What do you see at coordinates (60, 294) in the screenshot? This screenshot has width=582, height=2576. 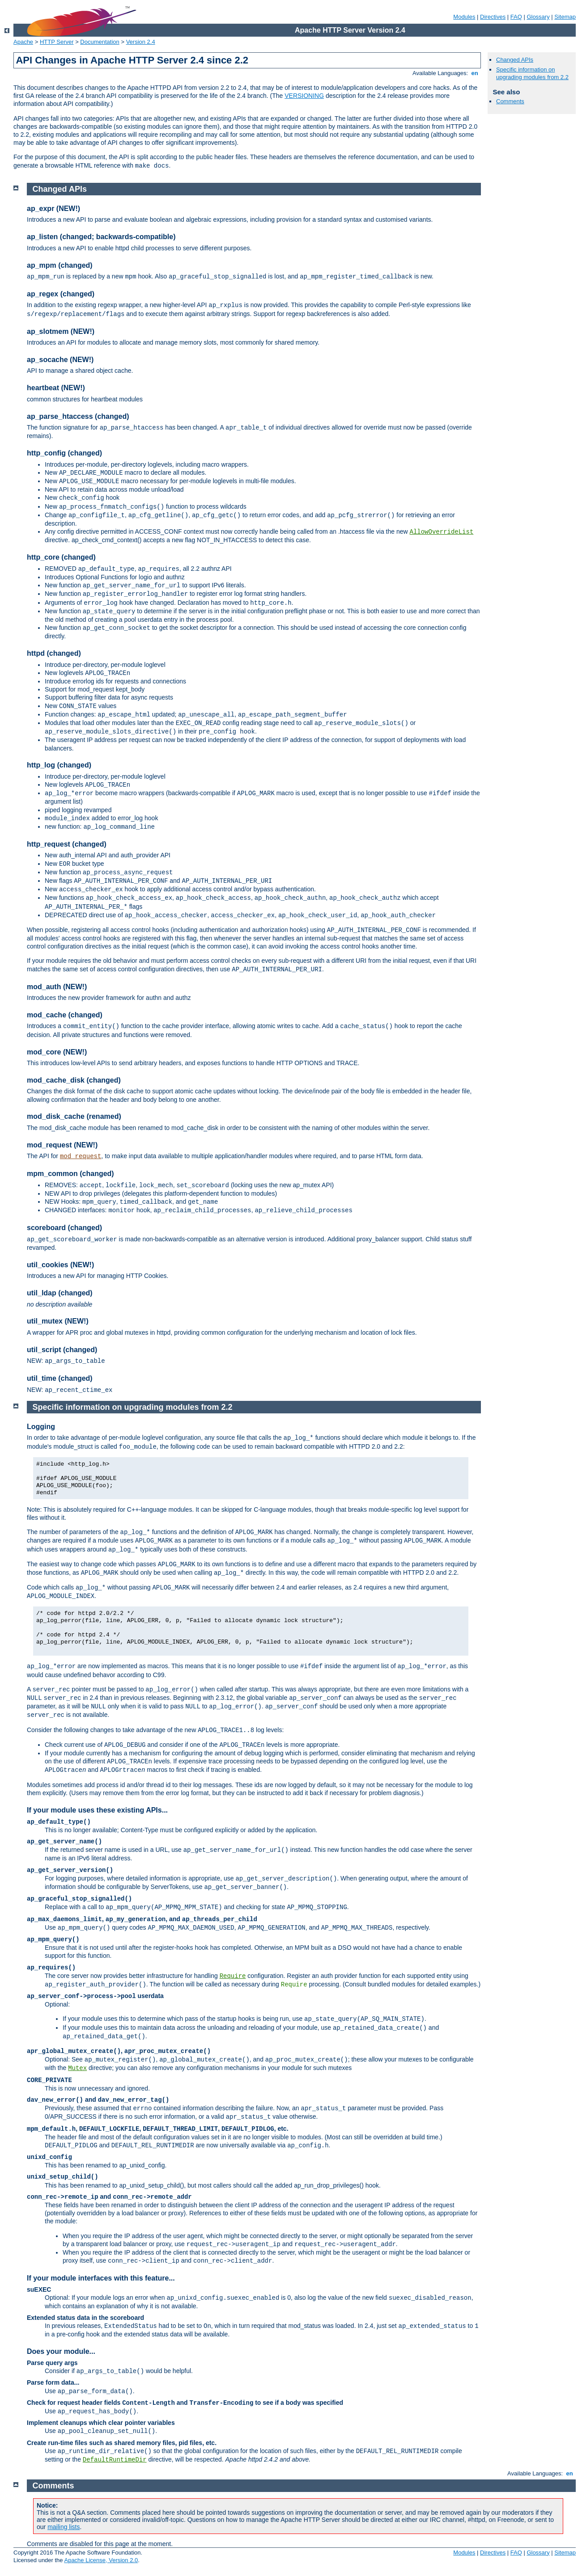 I see `ap_regex (changed)` at bounding box center [60, 294].